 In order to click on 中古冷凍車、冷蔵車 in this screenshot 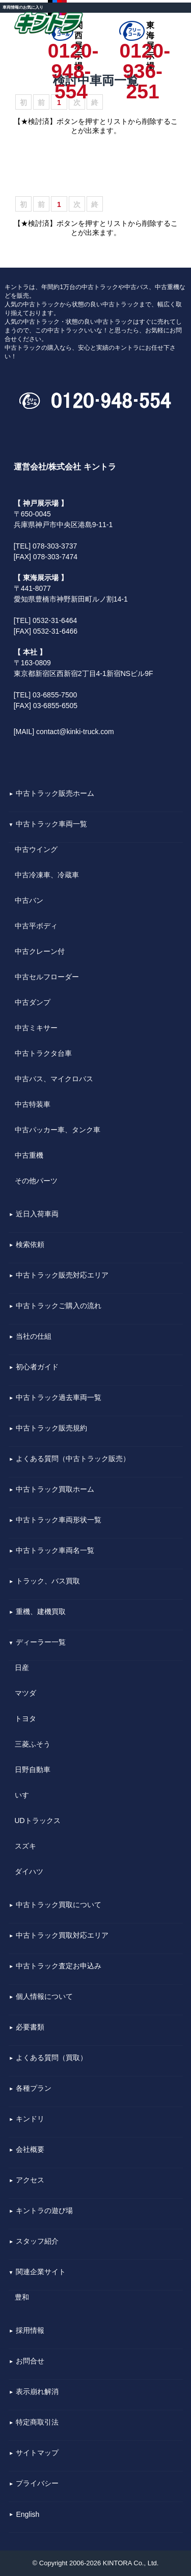, I will do `click(47, 875)`.